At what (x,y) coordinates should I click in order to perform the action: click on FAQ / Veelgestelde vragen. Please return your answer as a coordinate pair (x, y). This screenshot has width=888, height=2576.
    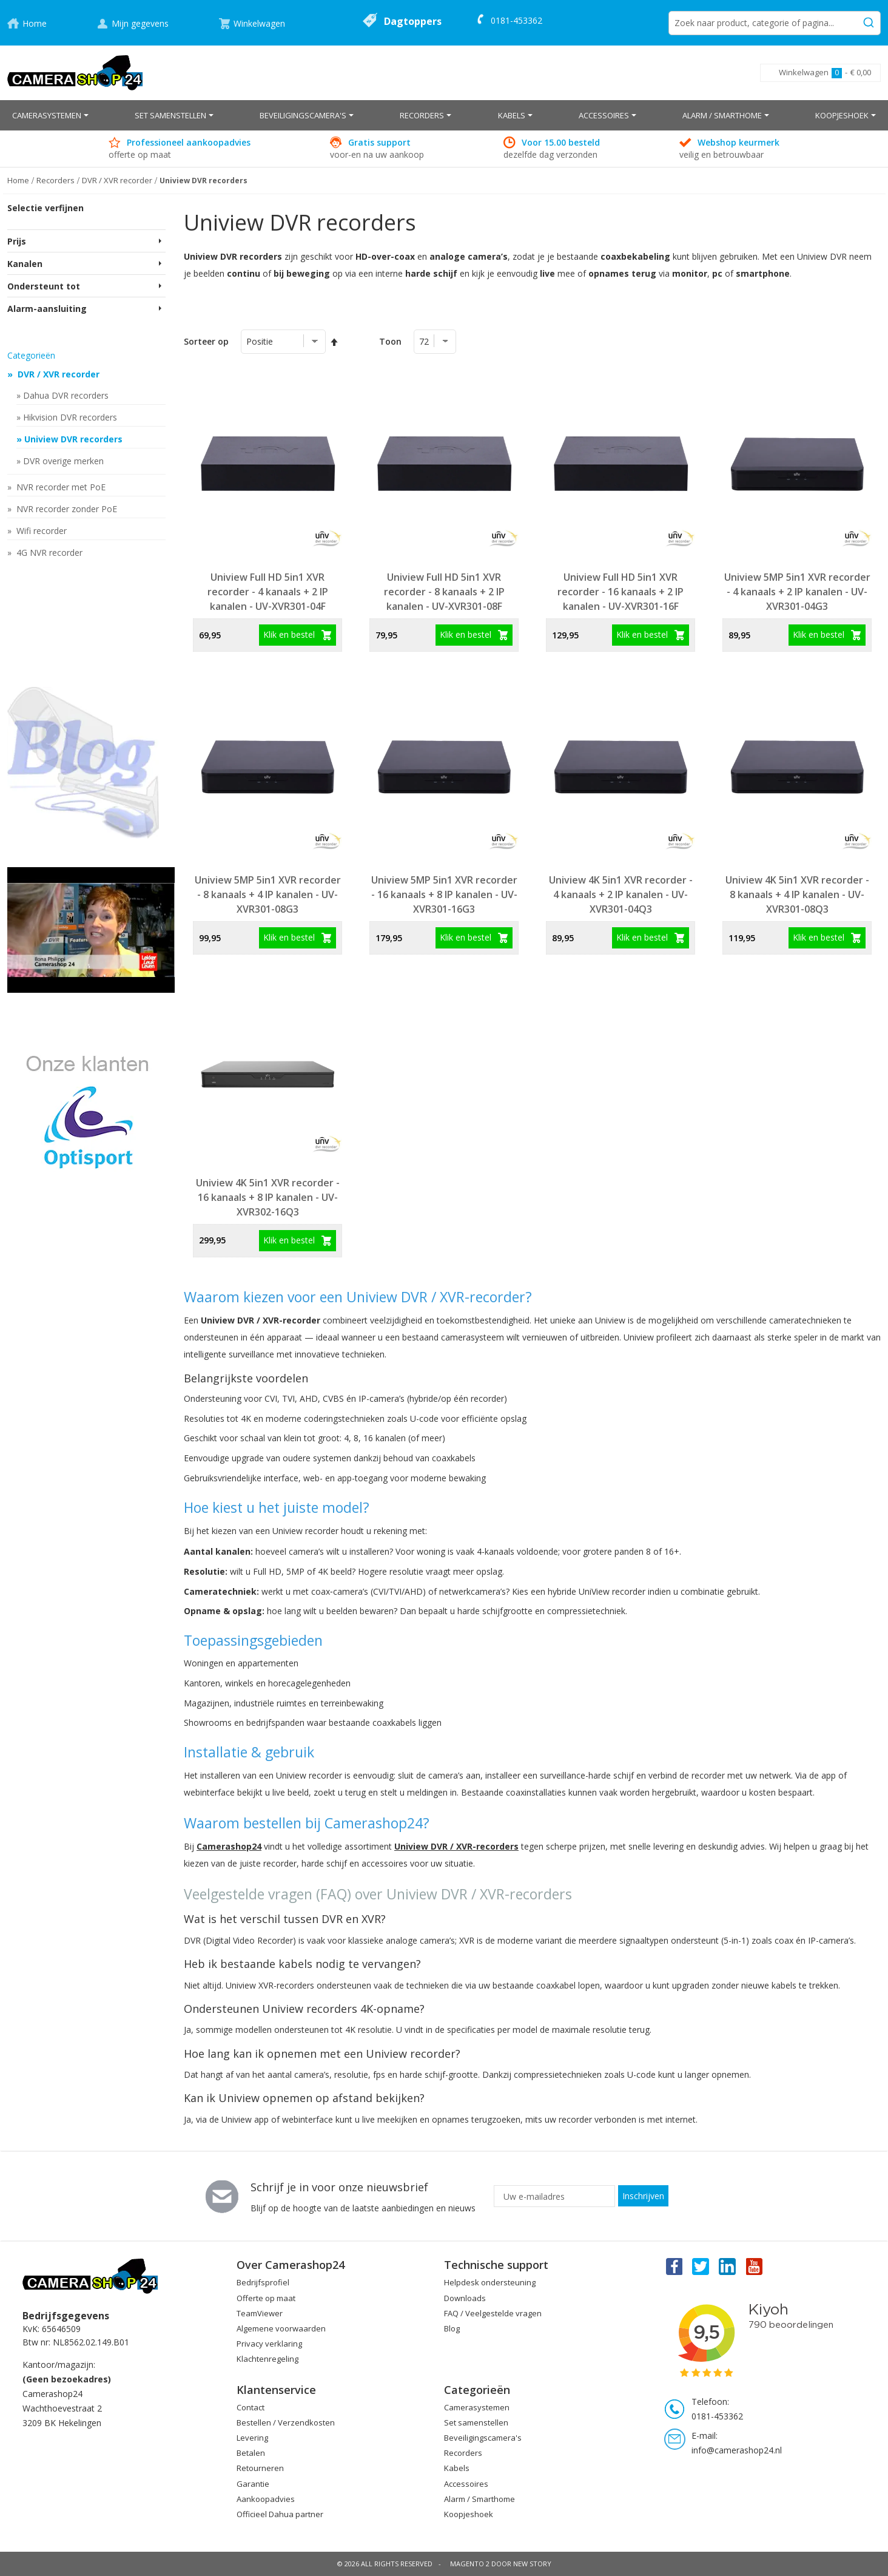
    Looking at the image, I should click on (493, 2313).